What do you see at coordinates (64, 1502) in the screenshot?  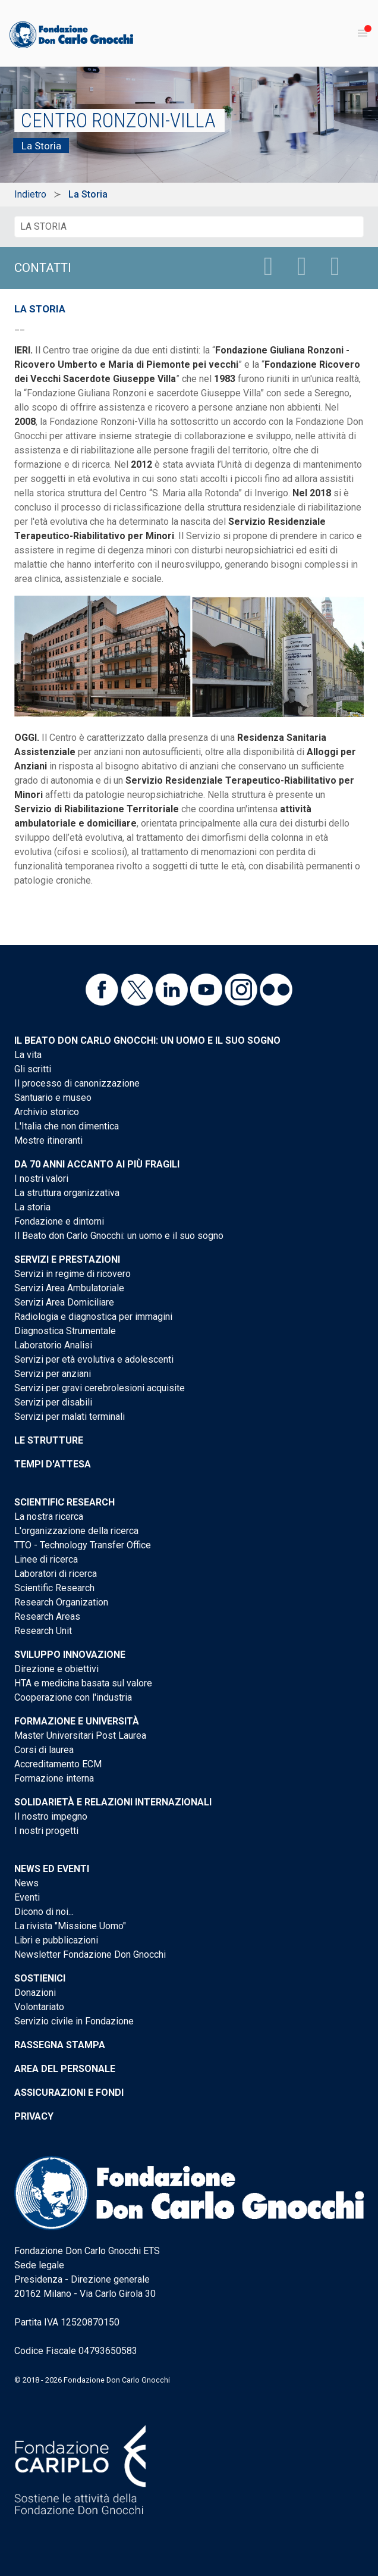 I see `Scientific Research` at bounding box center [64, 1502].